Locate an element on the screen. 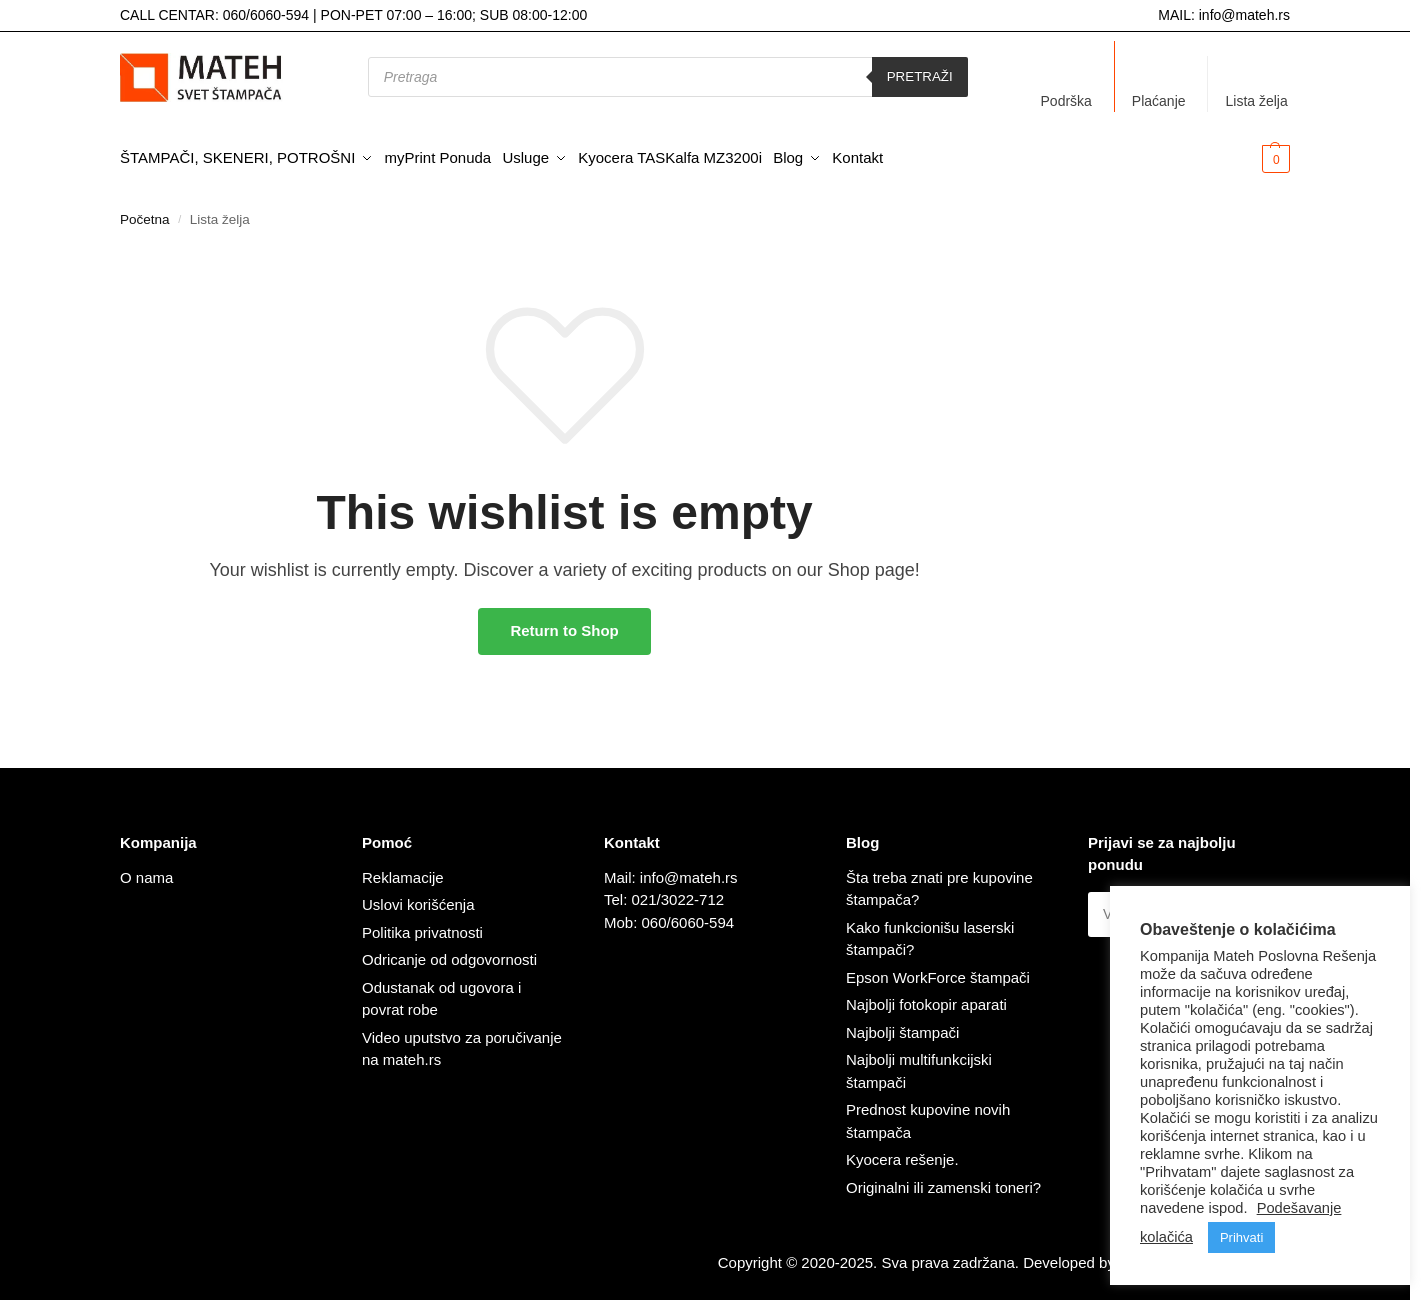  info@mateh.rs is located at coordinates (1244, 15).